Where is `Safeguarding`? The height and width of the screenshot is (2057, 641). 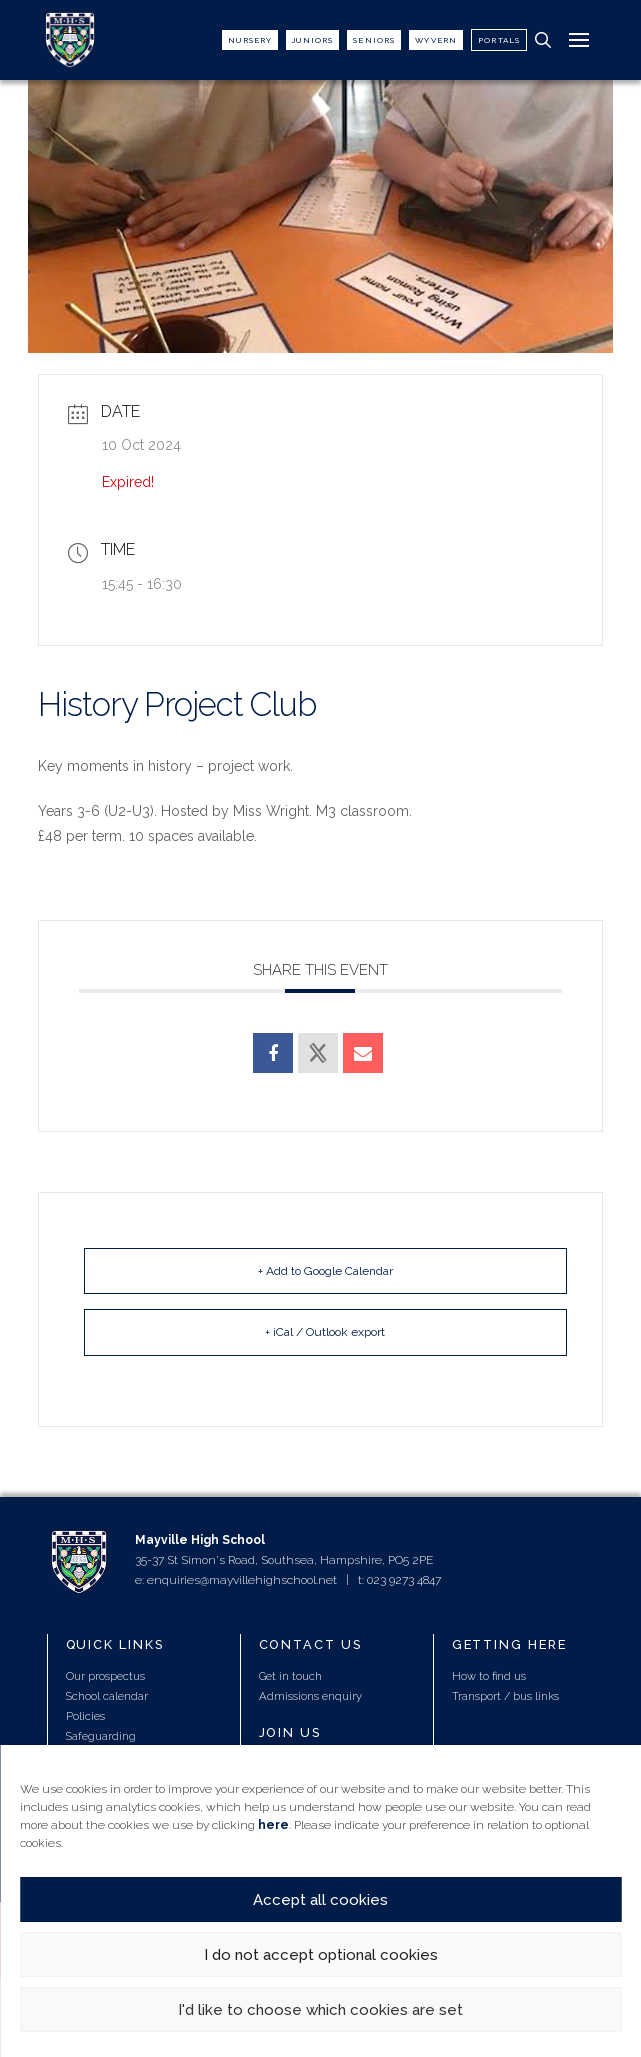 Safeguarding is located at coordinates (101, 1736).